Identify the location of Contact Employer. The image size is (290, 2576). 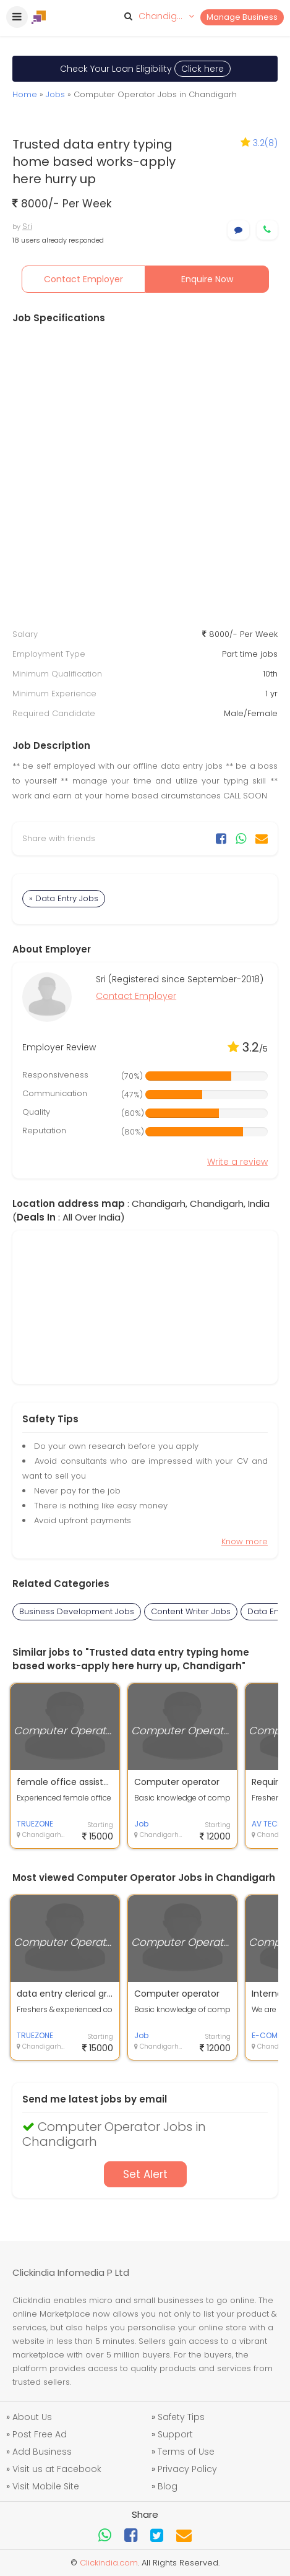
(83, 279).